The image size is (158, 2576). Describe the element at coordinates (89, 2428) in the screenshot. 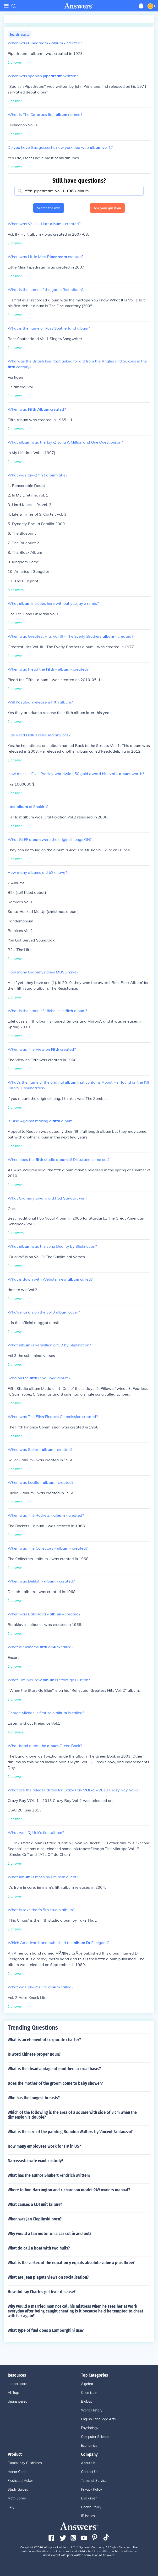

I see `Psychology` at that location.